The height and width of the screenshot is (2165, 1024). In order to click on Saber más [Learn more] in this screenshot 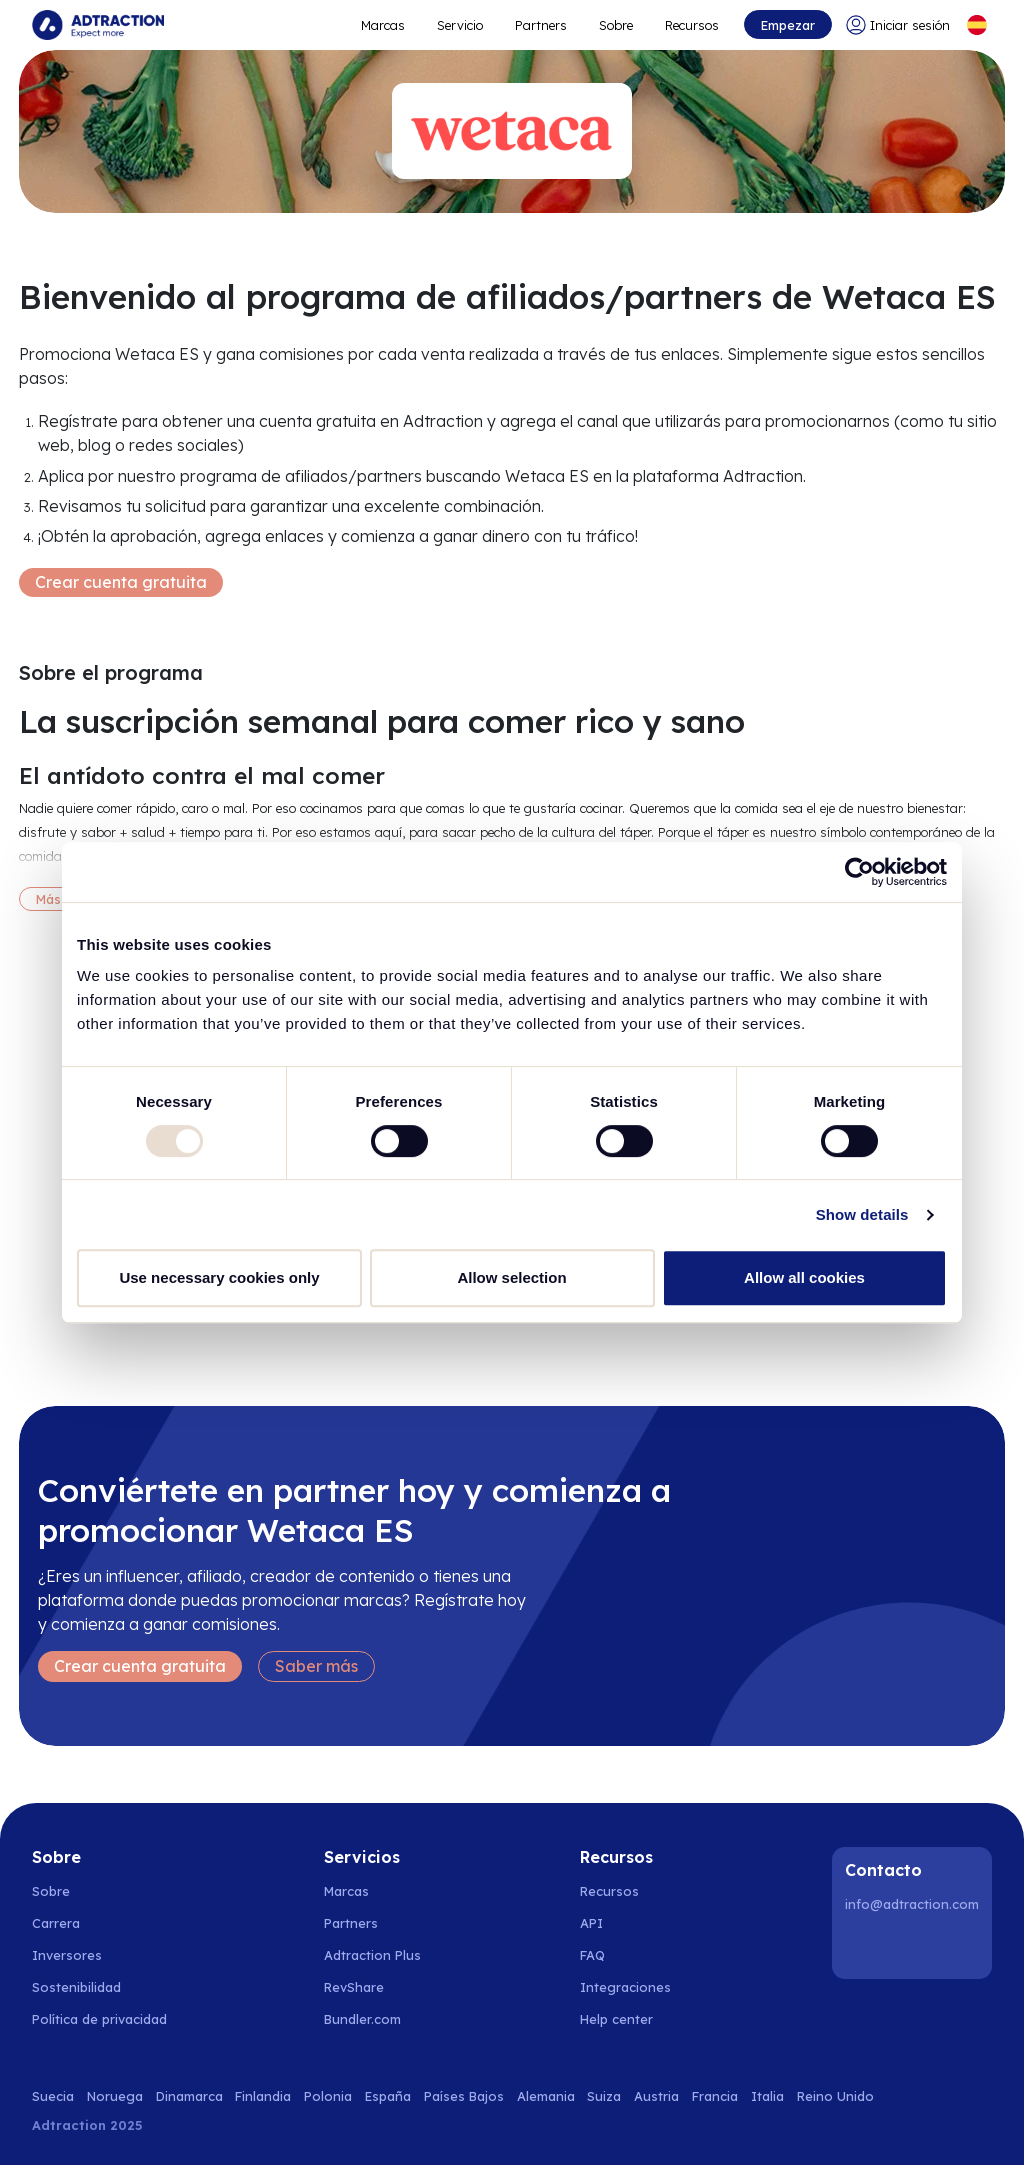, I will do `click(316, 1666)`.